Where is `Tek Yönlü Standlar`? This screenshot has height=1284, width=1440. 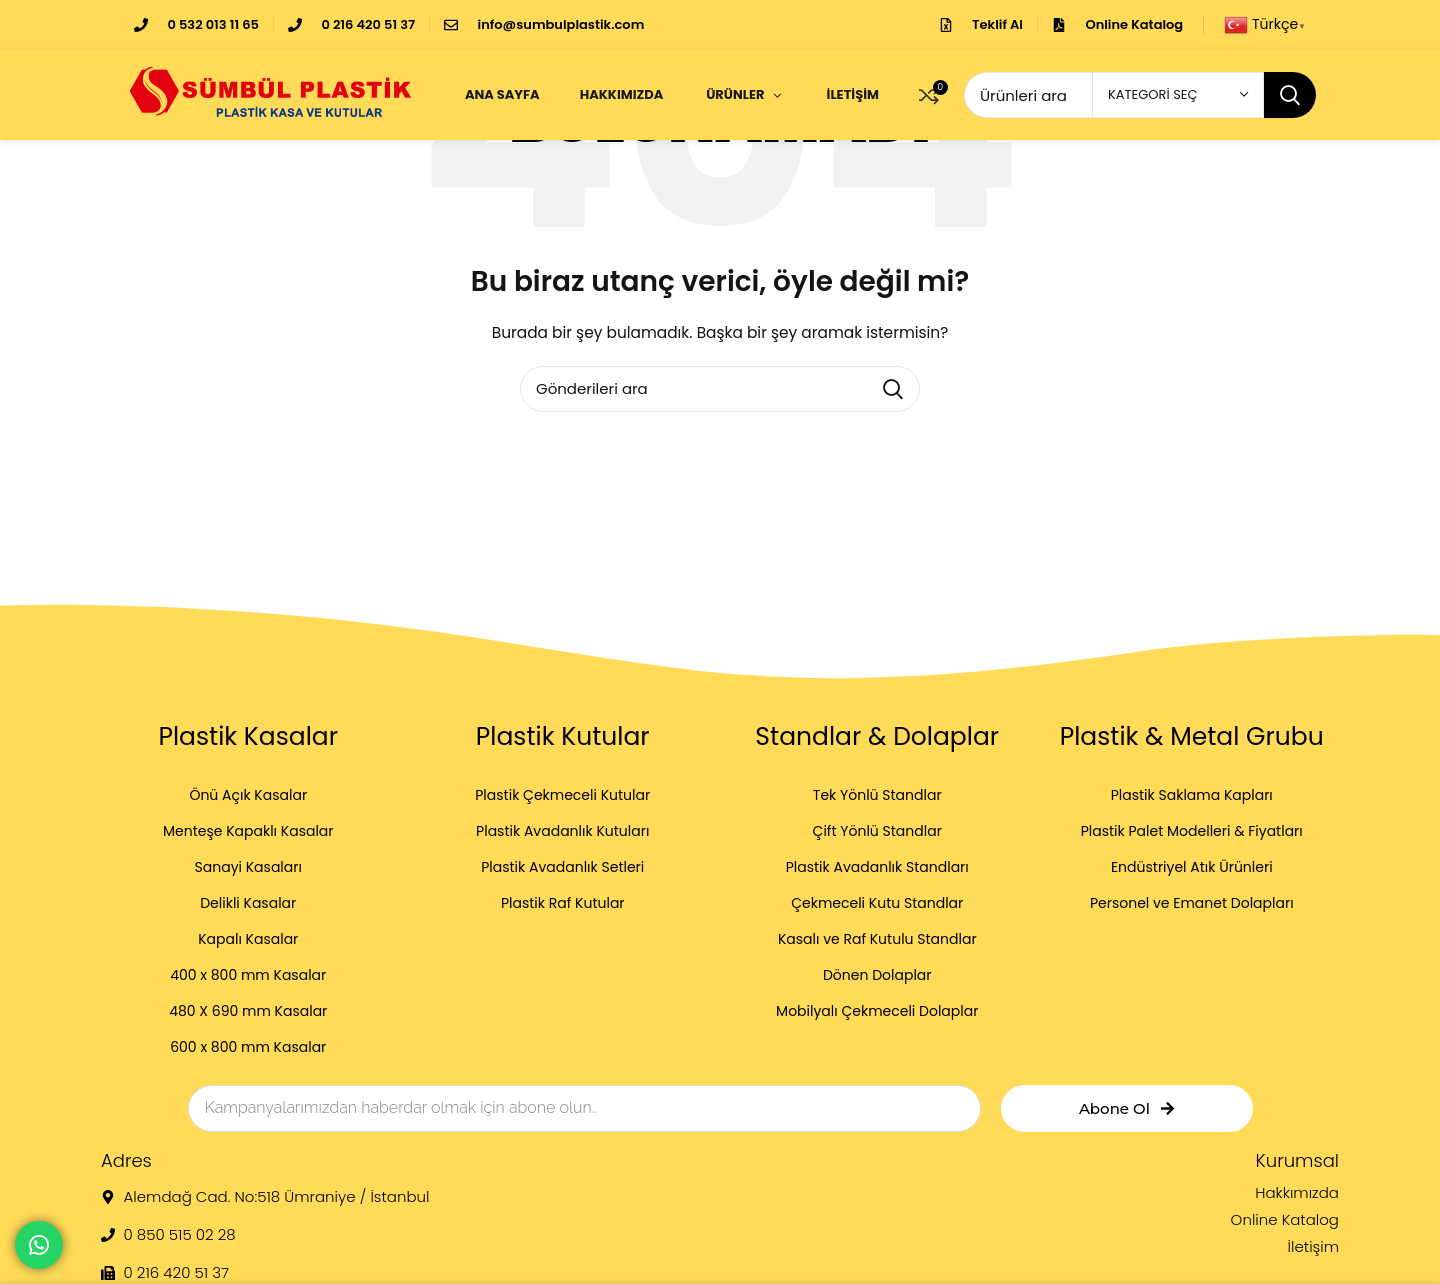
Tek Yönlü Standlar is located at coordinates (877, 795).